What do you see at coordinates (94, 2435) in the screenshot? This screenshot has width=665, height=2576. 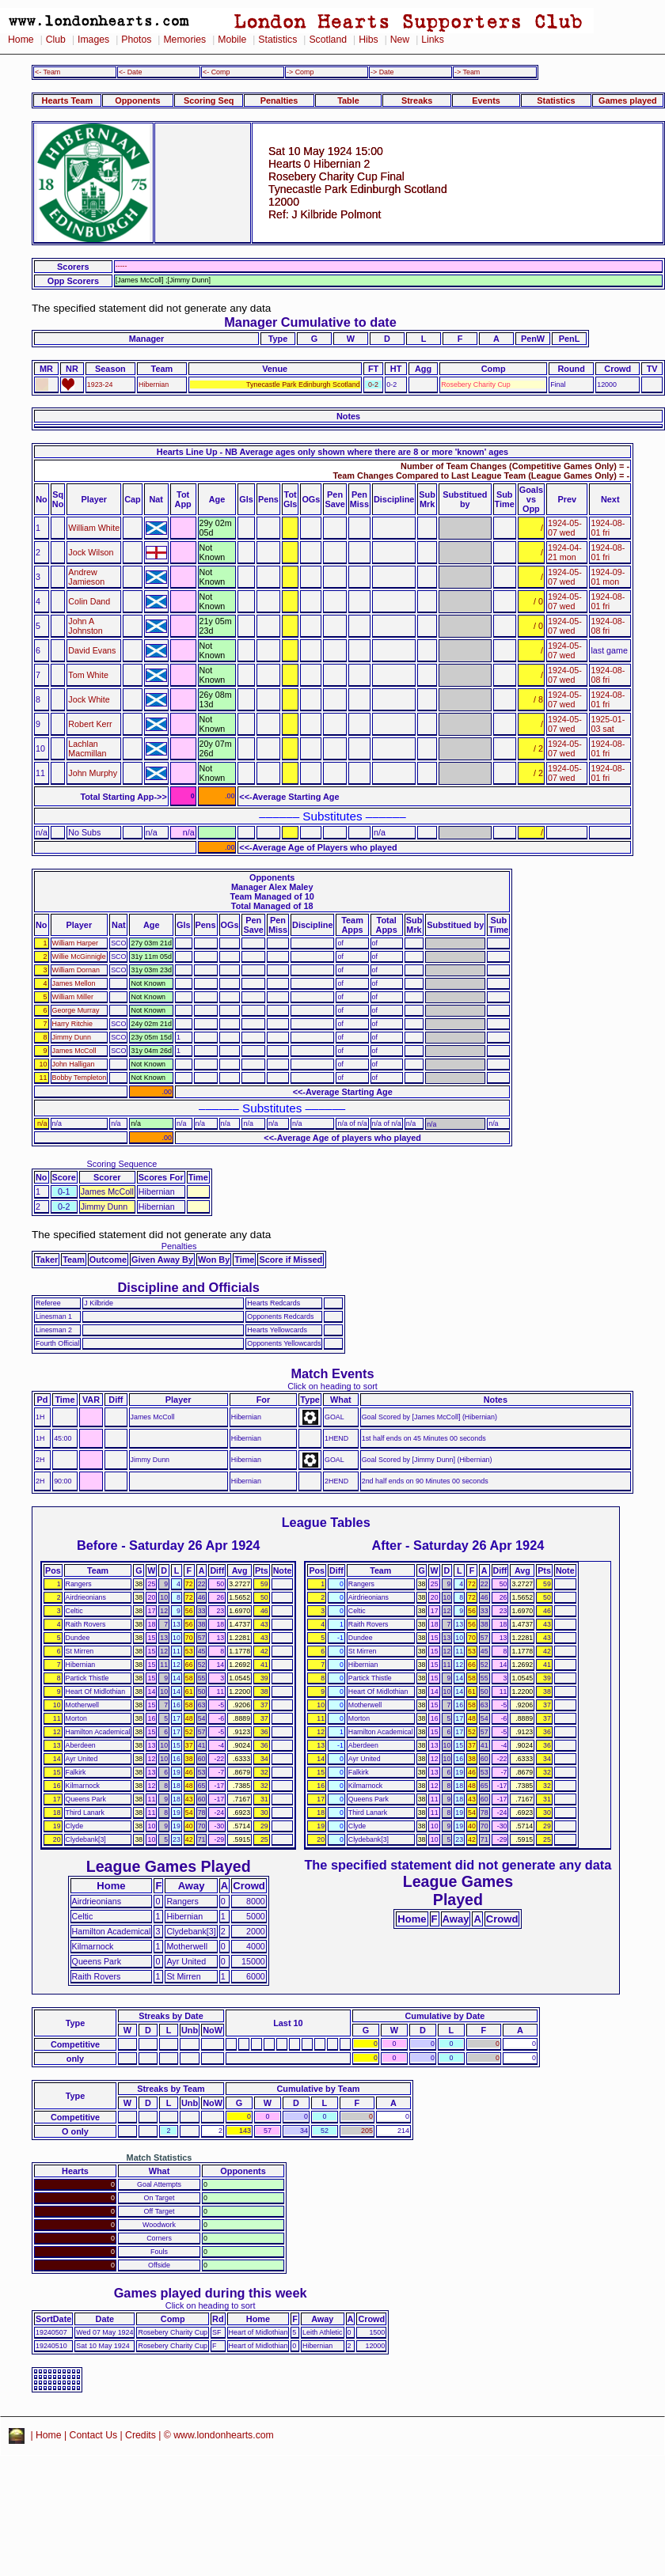 I see `Contact Us` at bounding box center [94, 2435].